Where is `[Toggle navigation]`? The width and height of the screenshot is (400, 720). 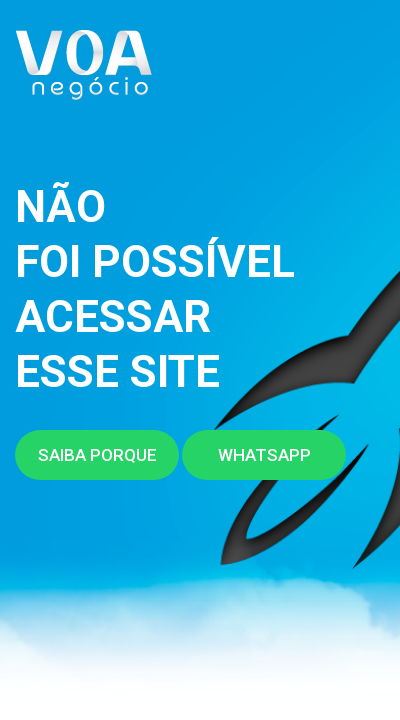 [Toggle navigation] is located at coordinates (361, 72).